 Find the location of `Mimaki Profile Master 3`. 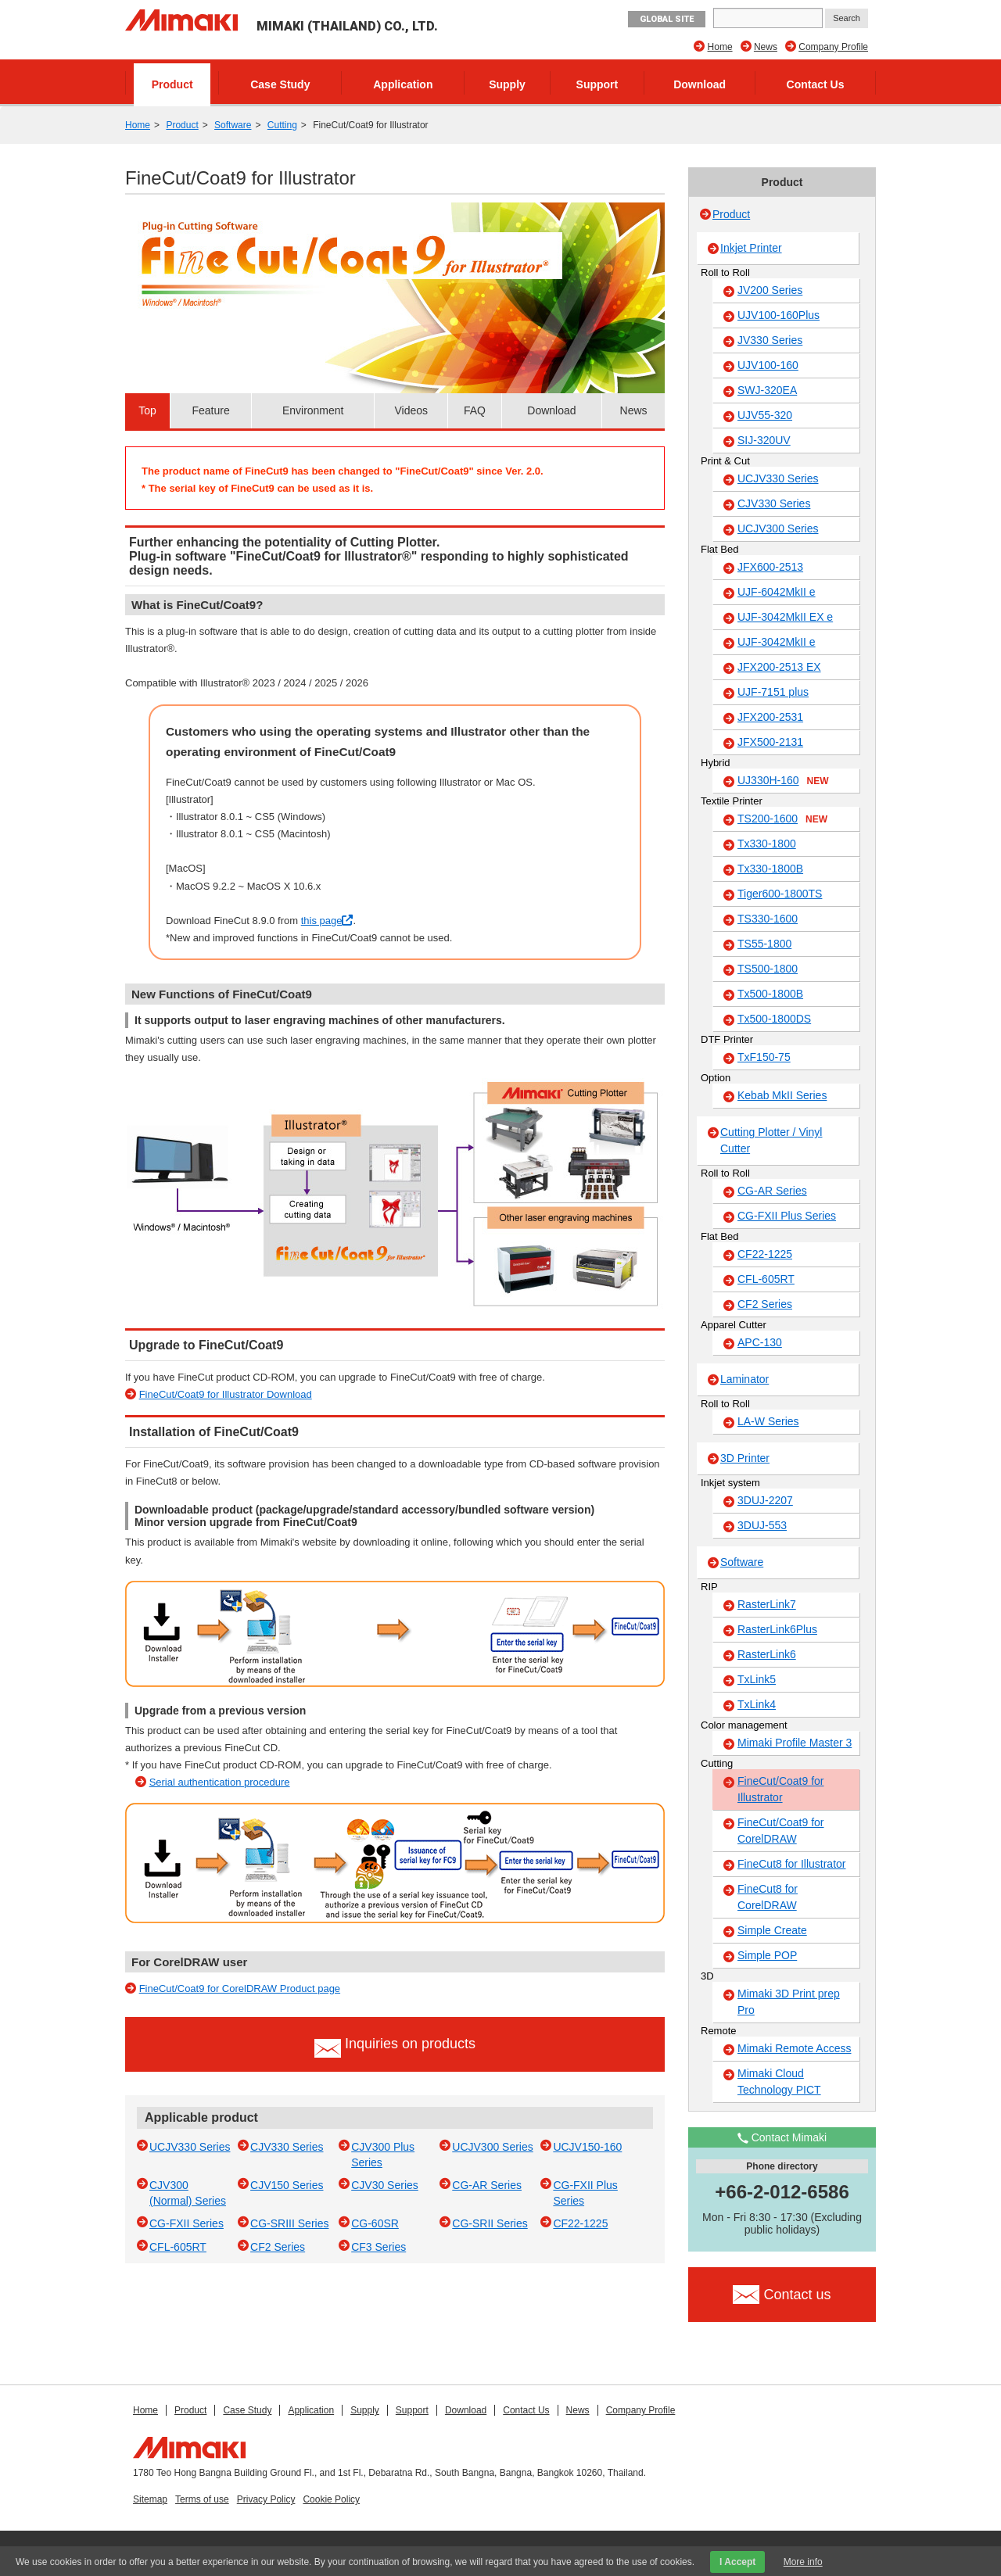

Mimaki Profile Master 3 is located at coordinates (794, 1742).